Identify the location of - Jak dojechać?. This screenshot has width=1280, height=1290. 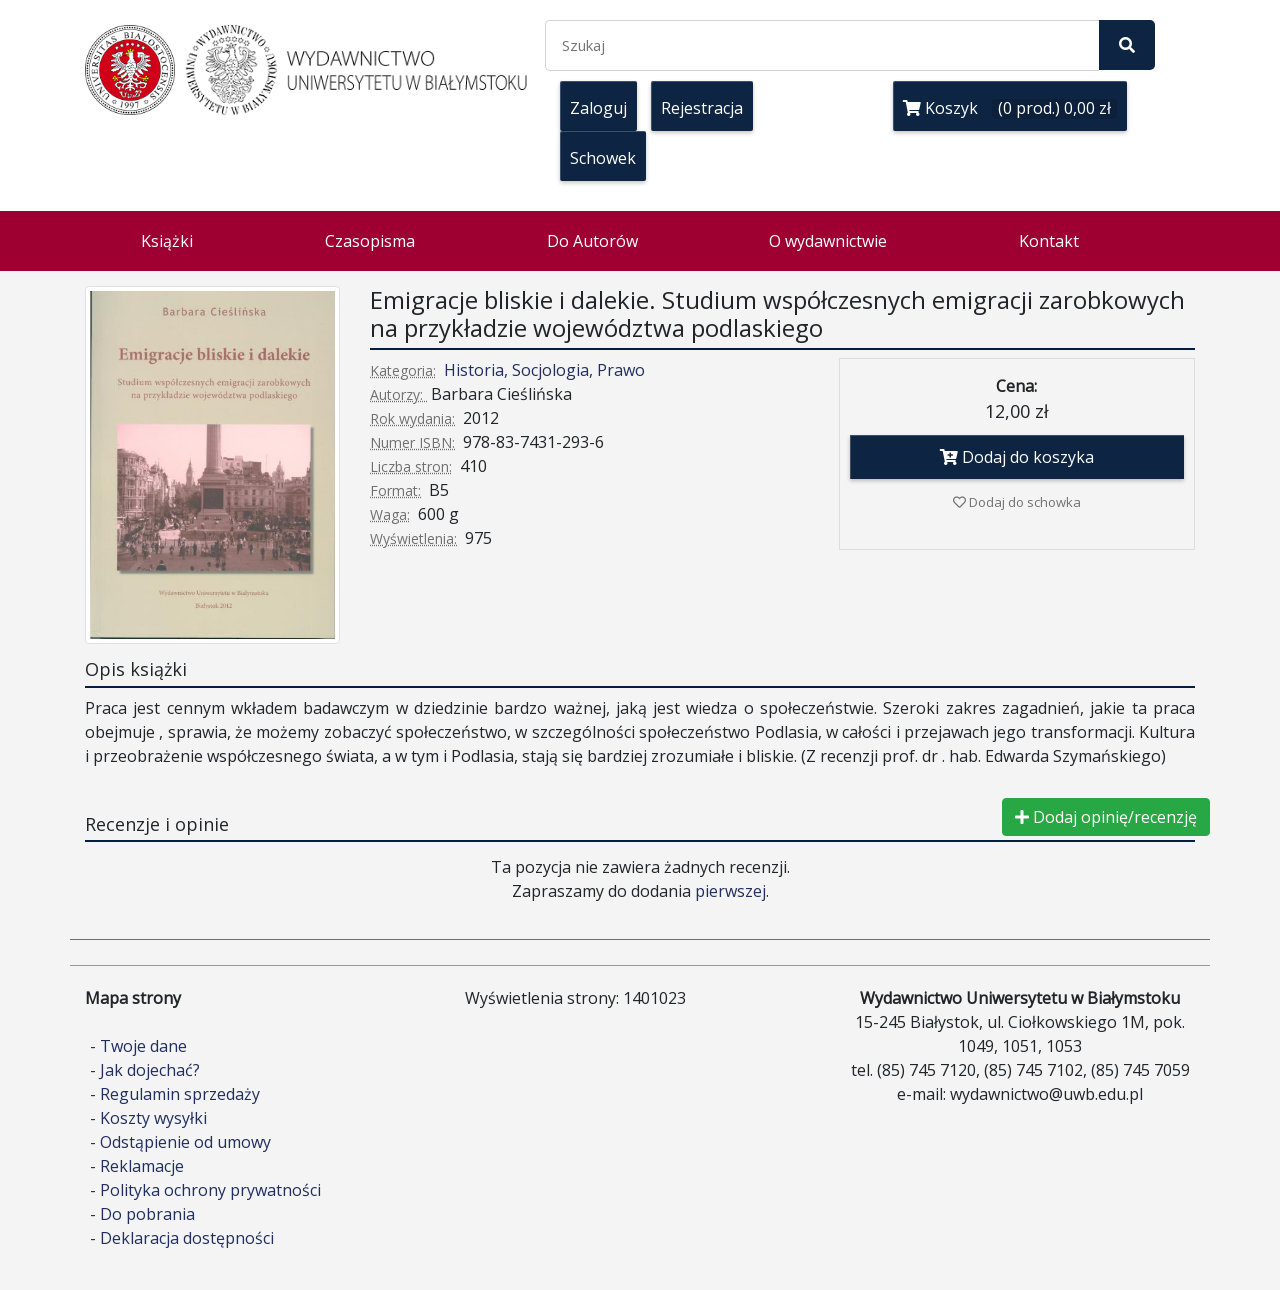
(145, 1070).